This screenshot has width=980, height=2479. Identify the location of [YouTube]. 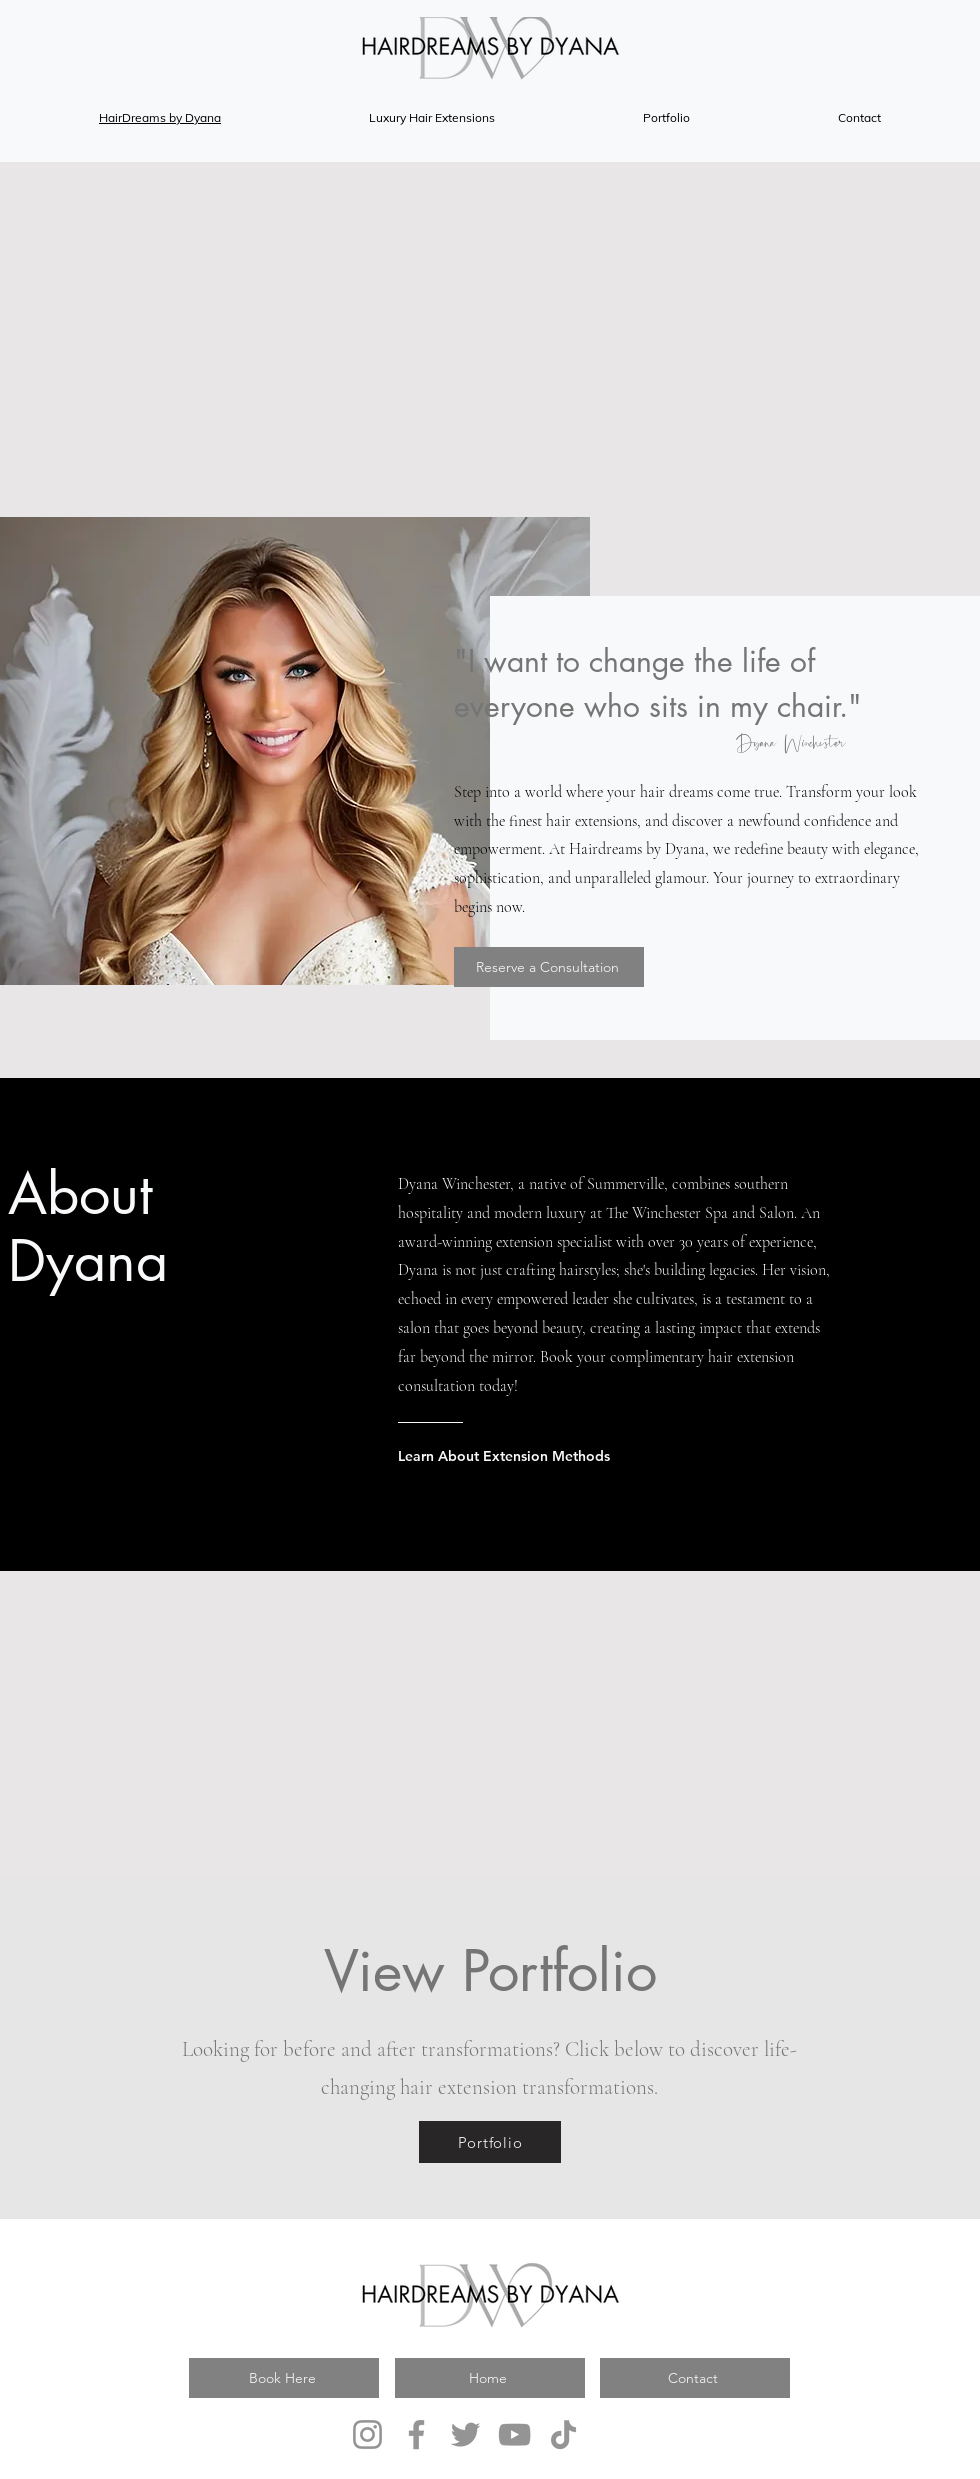
(514, 2434).